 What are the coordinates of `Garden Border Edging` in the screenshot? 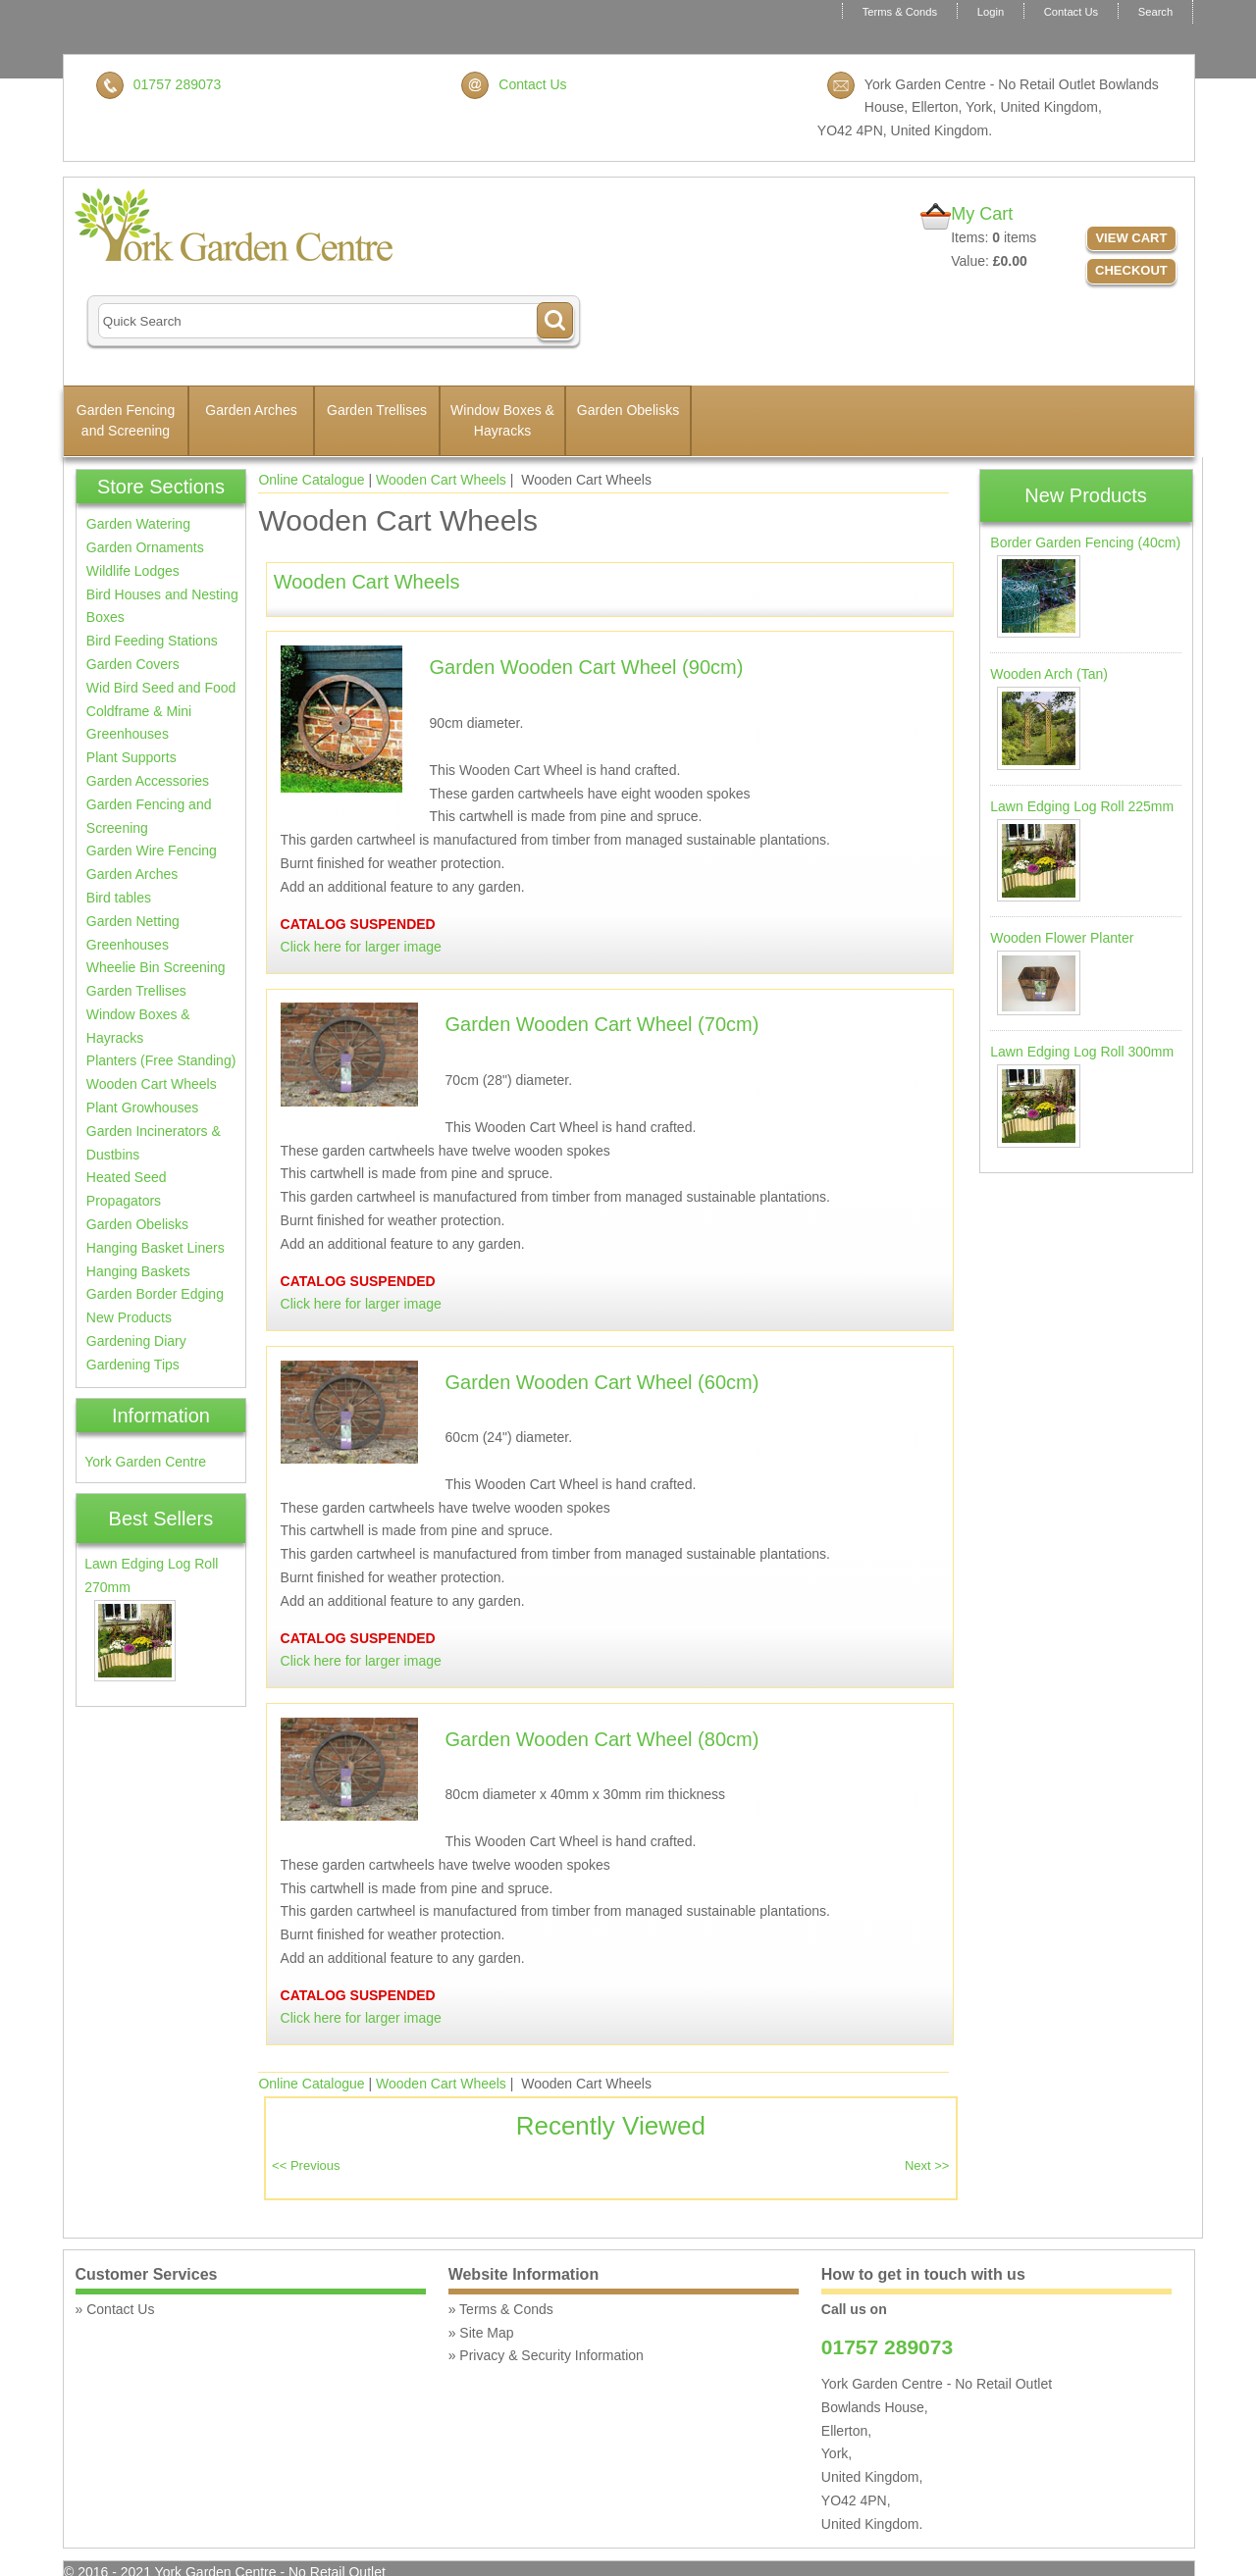 It's located at (155, 1294).